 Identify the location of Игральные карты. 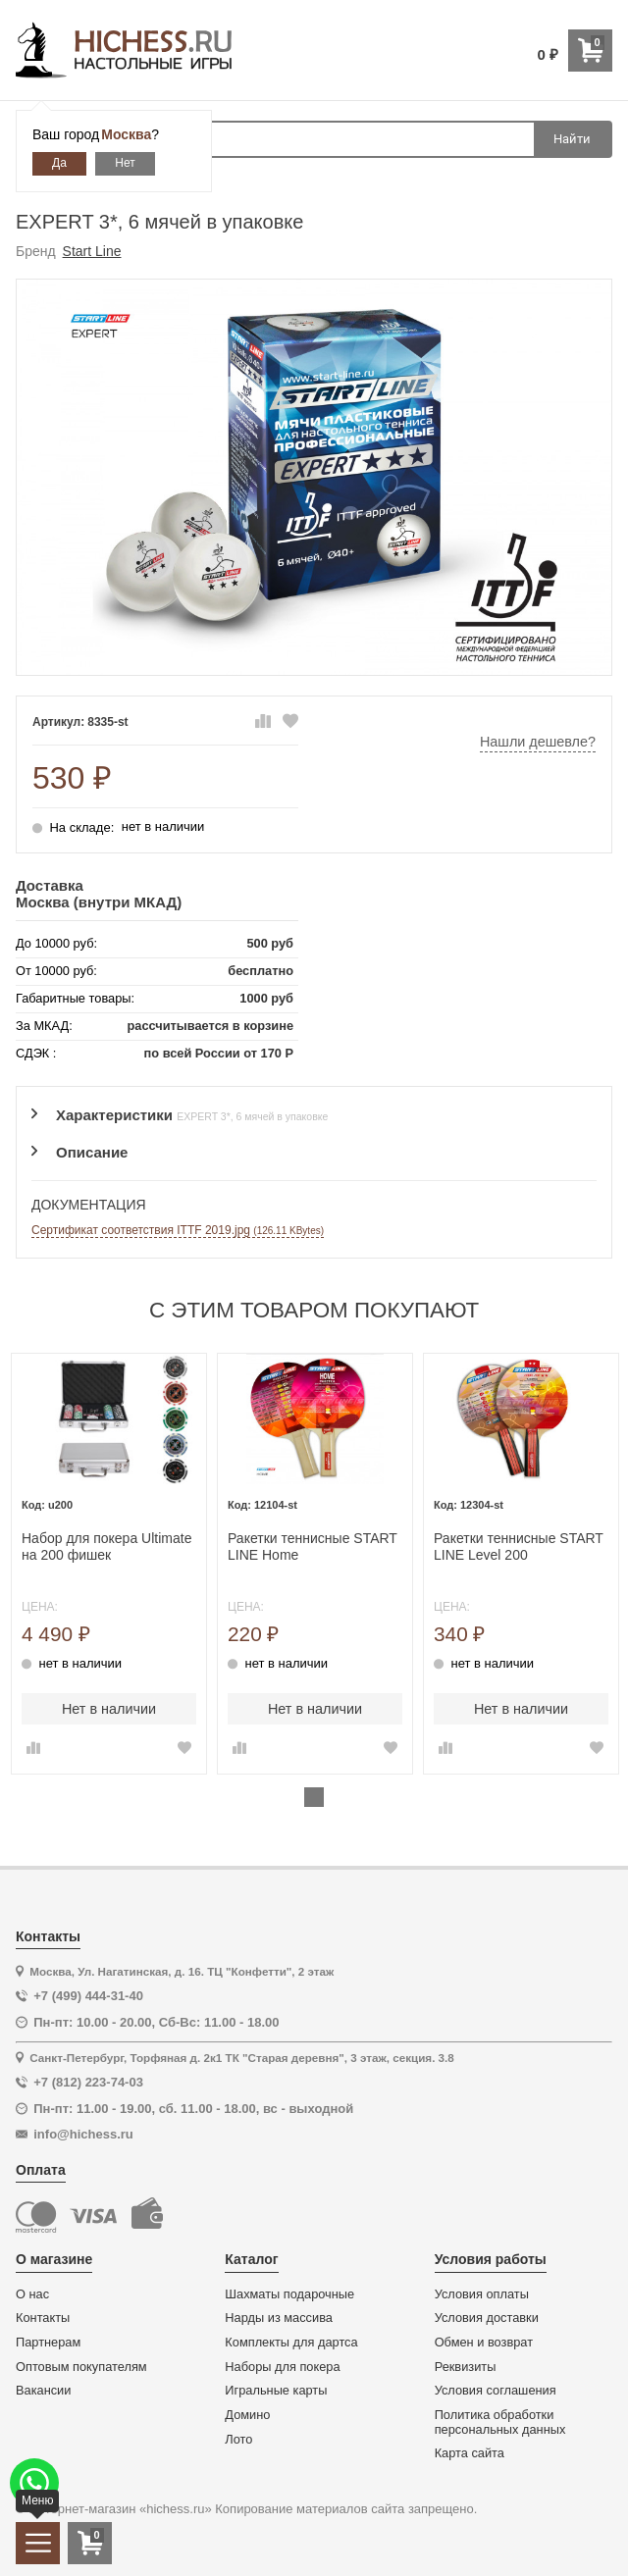
(276, 2390).